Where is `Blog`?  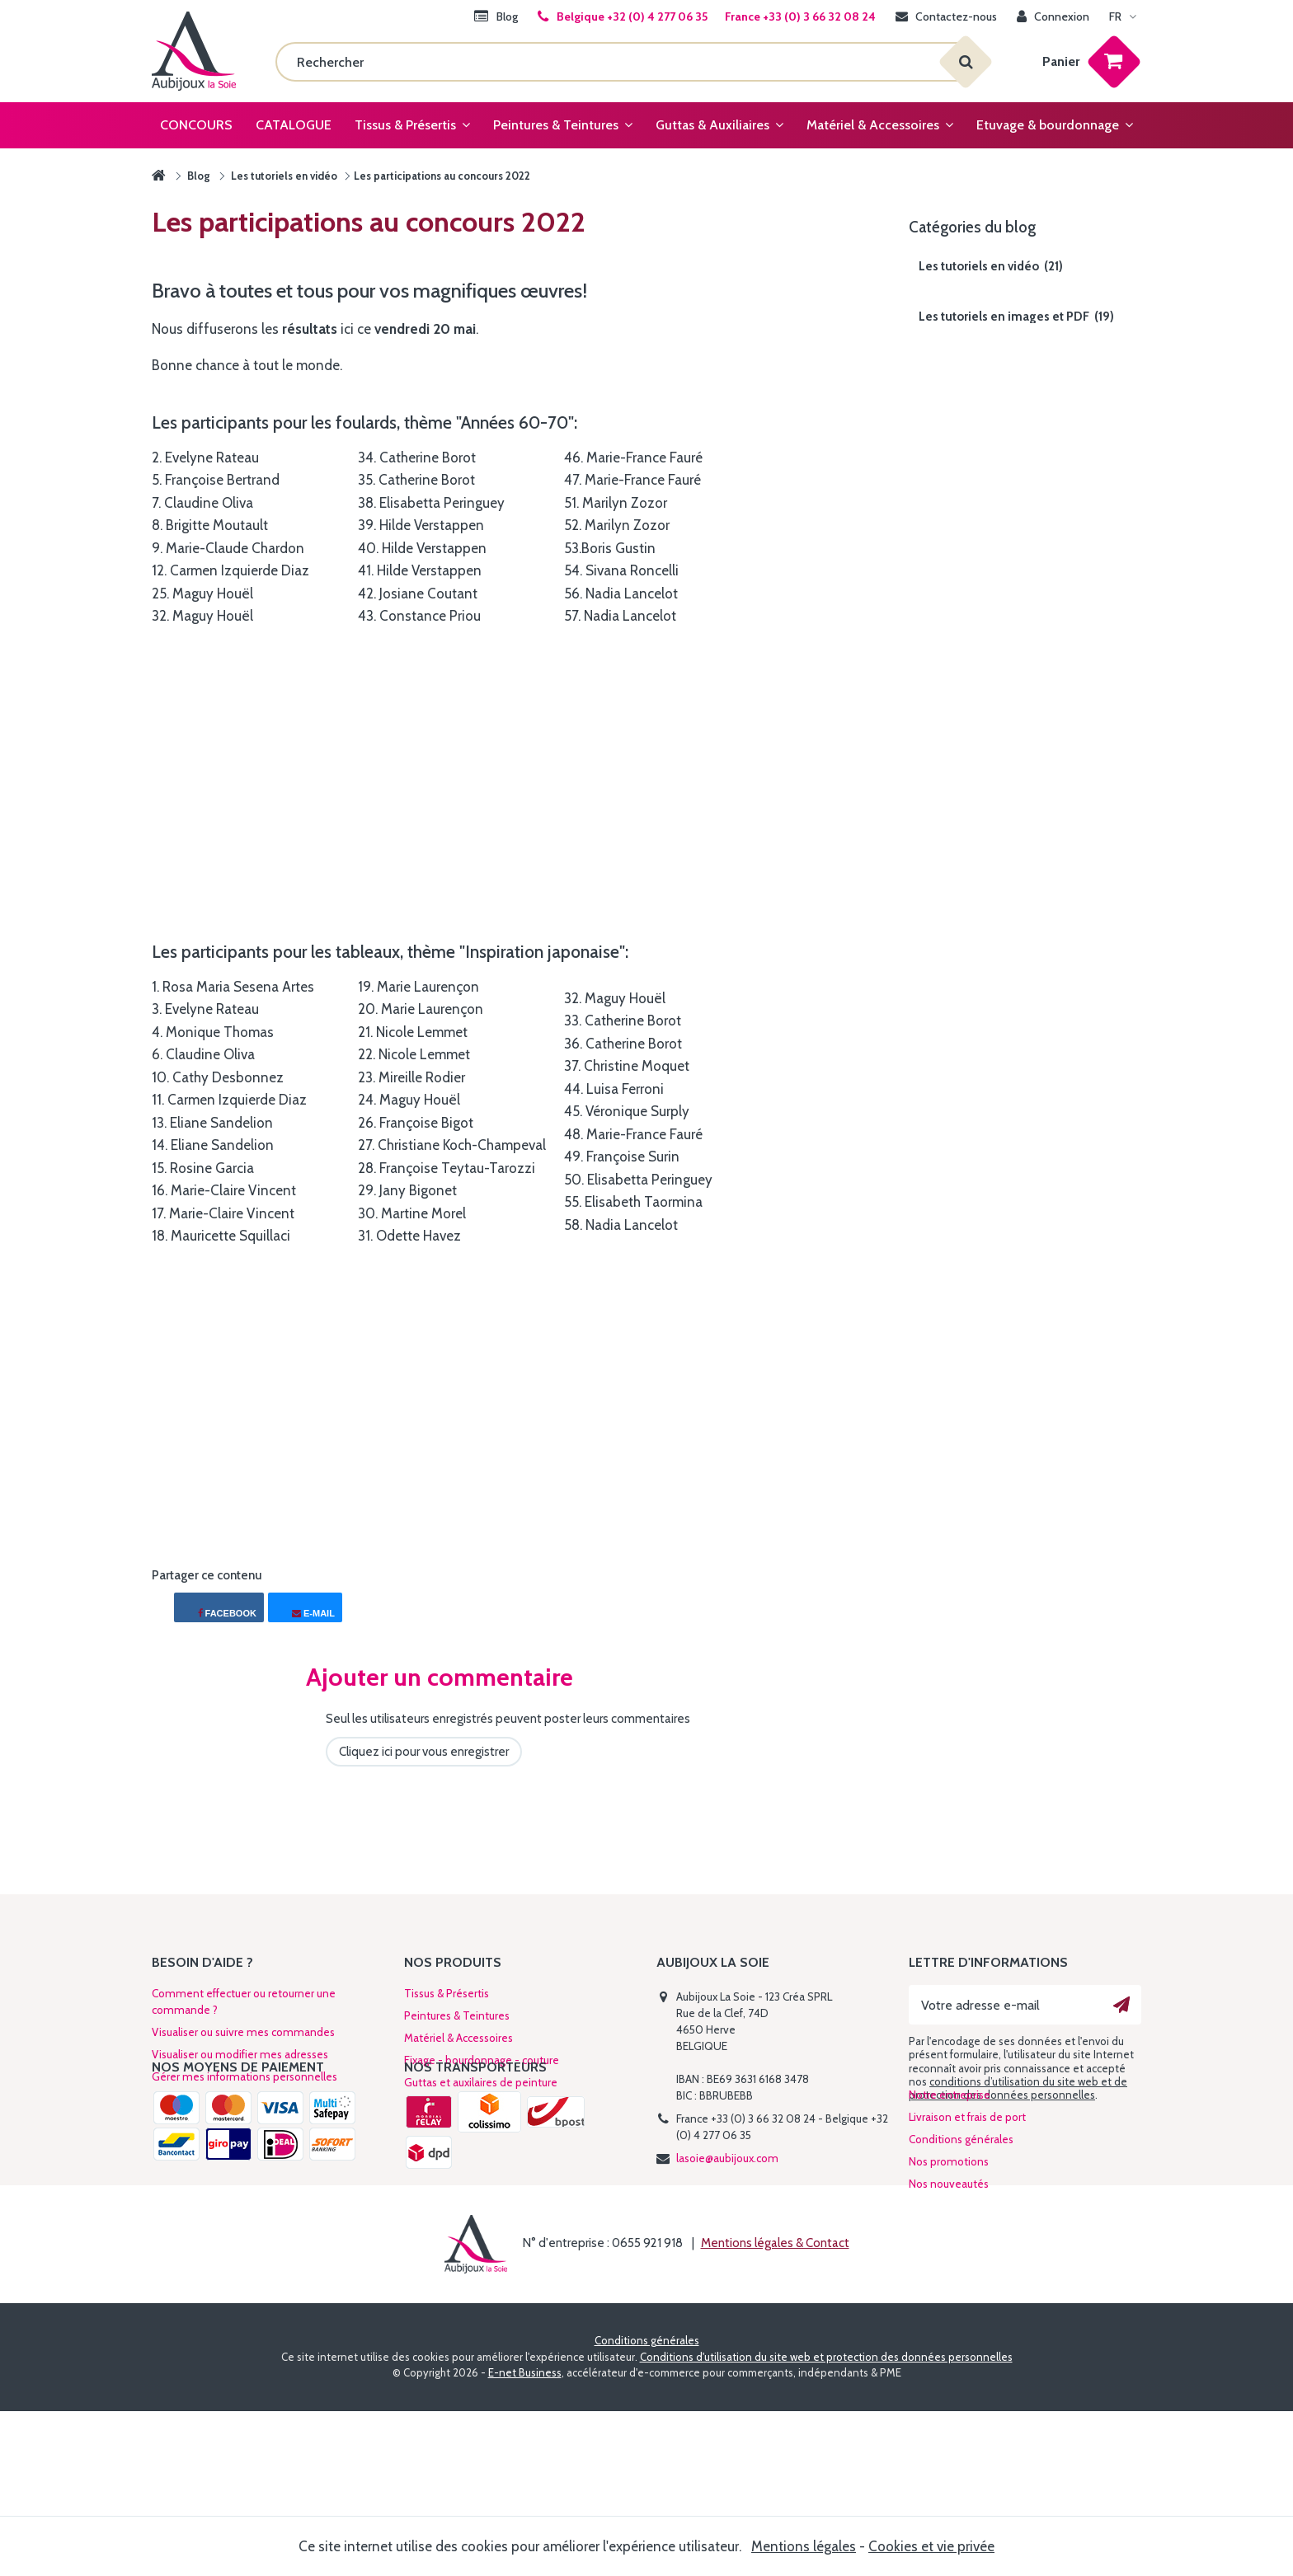
Blog is located at coordinates (198, 175).